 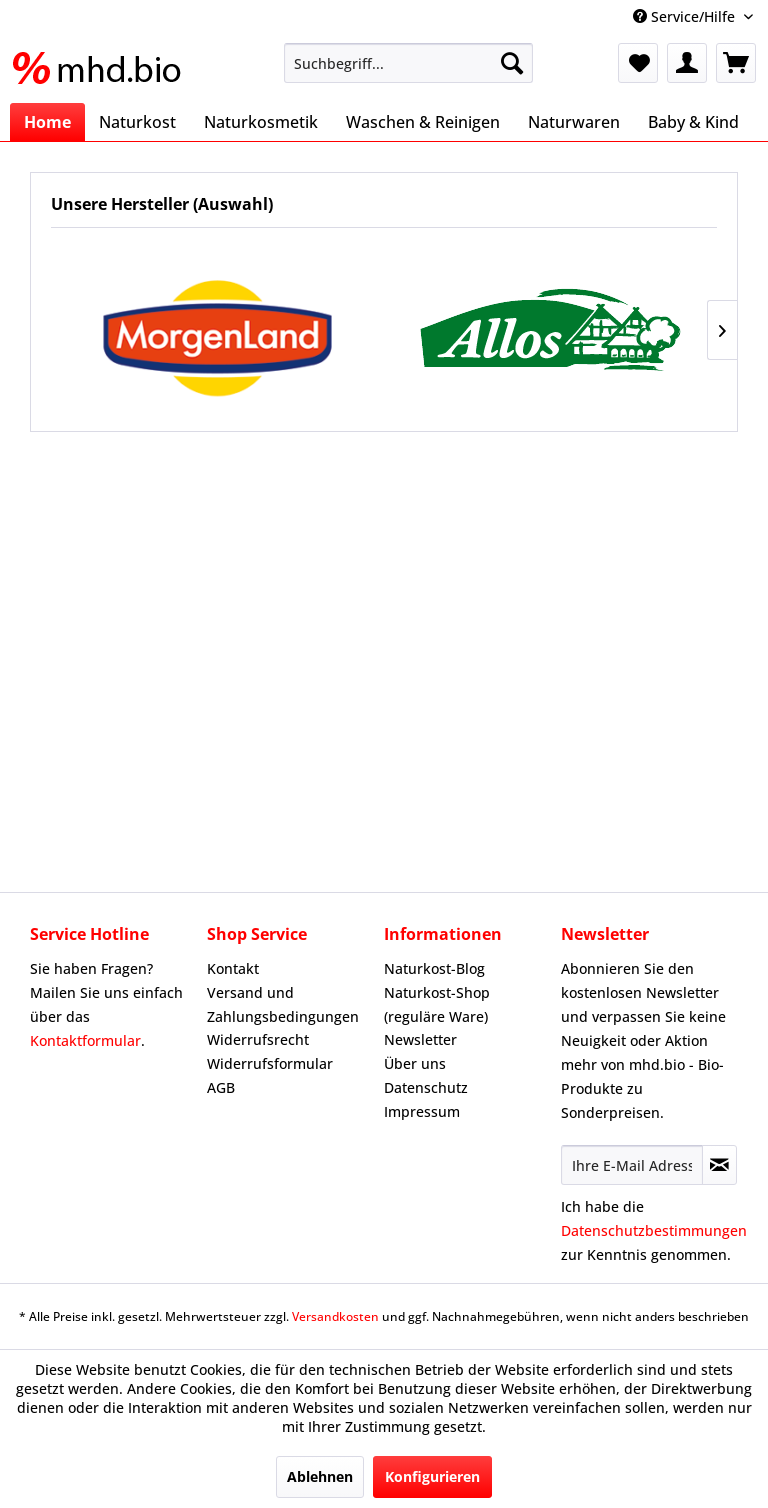 What do you see at coordinates (423, 122) in the screenshot?
I see `[Waschen & Reinigen]` at bounding box center [423, 122].